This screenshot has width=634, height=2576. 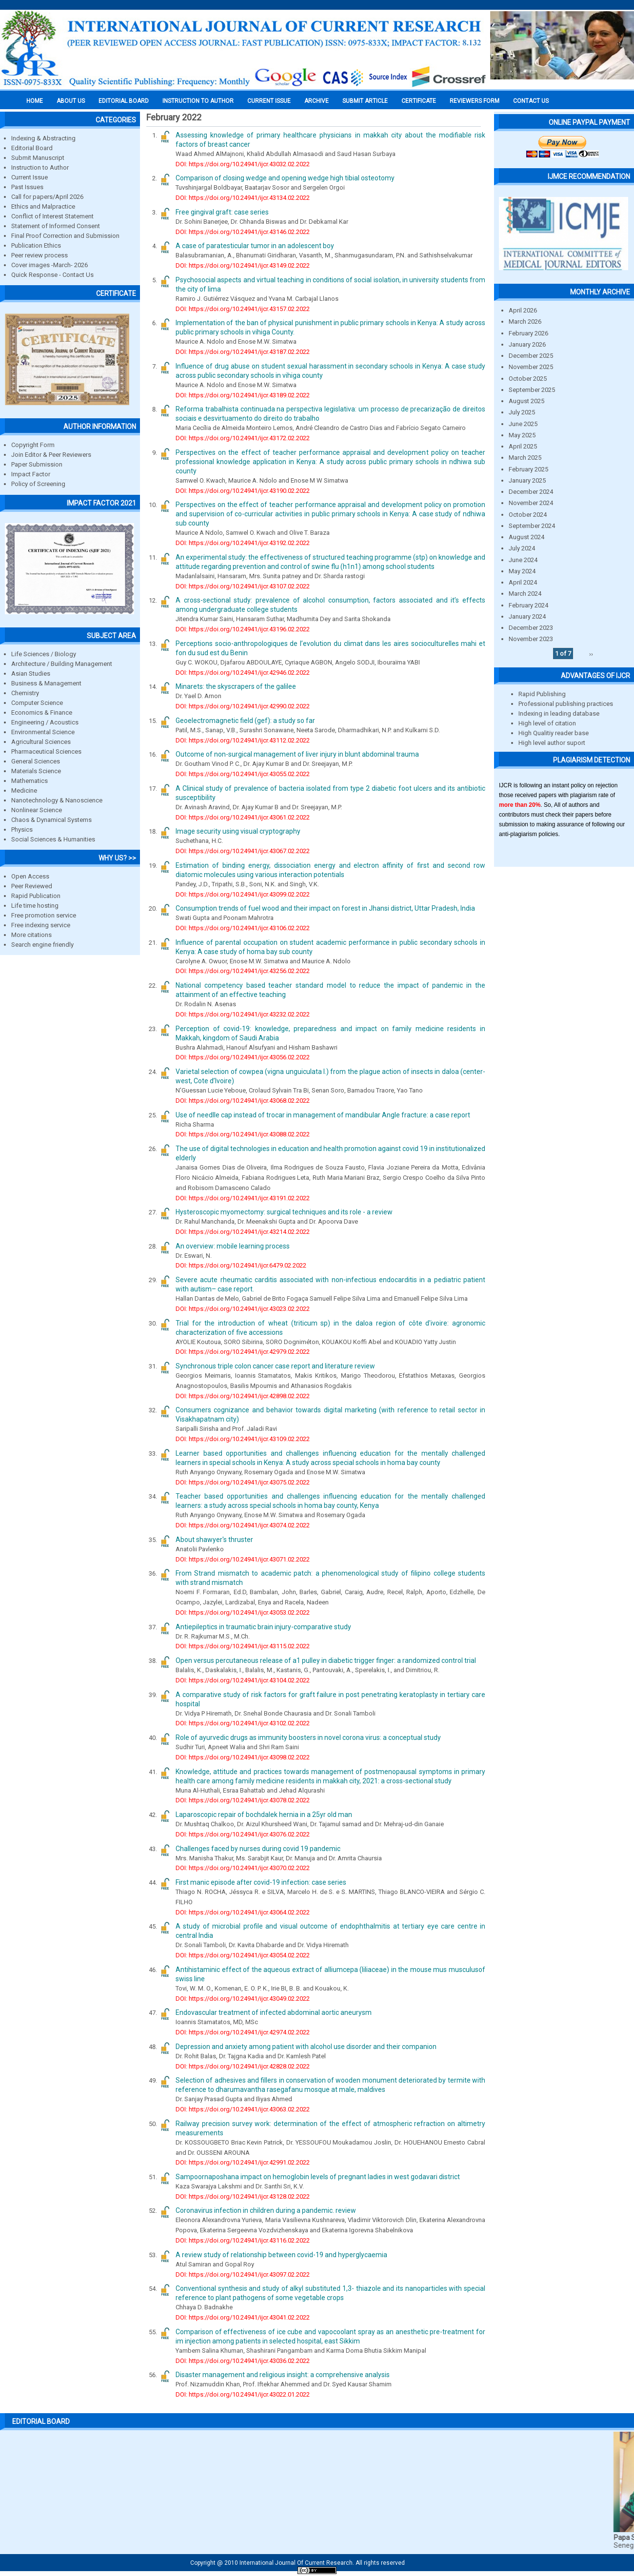 I want to click on DOI: https://doi.org/10.24941/ijcr.43106.02.2022, so click(x=243, y=928).